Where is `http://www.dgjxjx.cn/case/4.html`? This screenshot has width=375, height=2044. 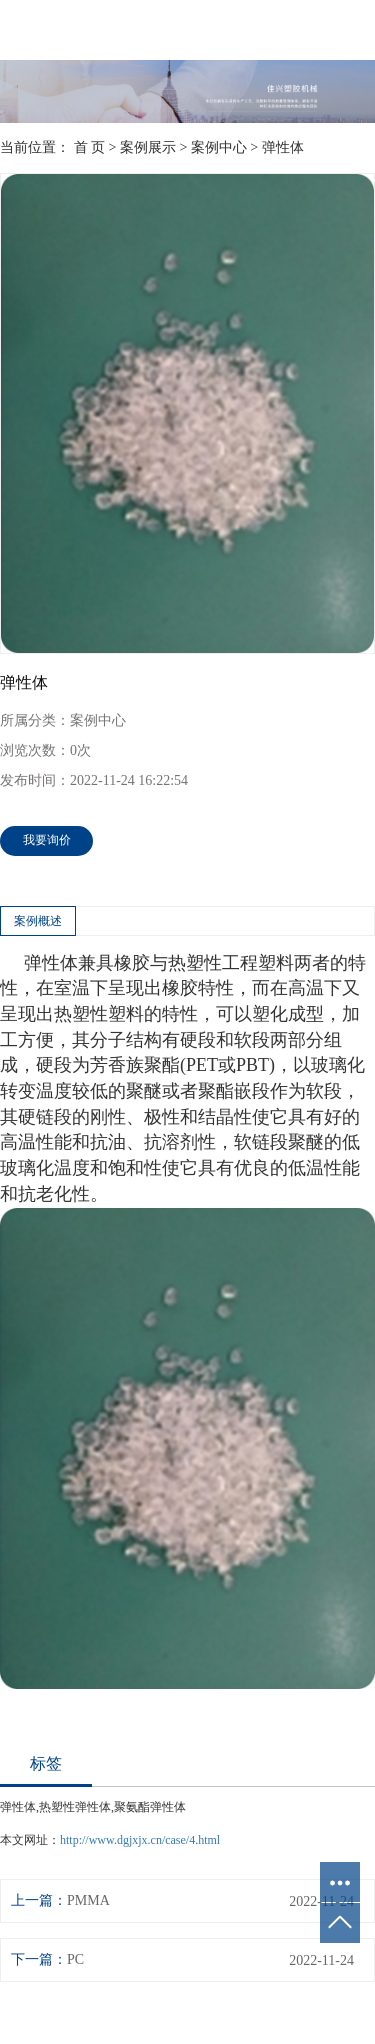 http://www.dgjxjx.cn/case/4.html is located at coordinates (140, 1840).